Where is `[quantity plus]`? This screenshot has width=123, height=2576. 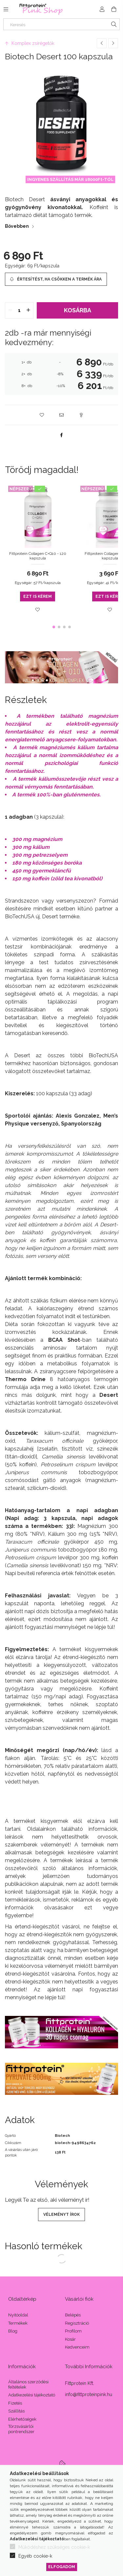
[quantity plus] is located at coordinates (28, 310).